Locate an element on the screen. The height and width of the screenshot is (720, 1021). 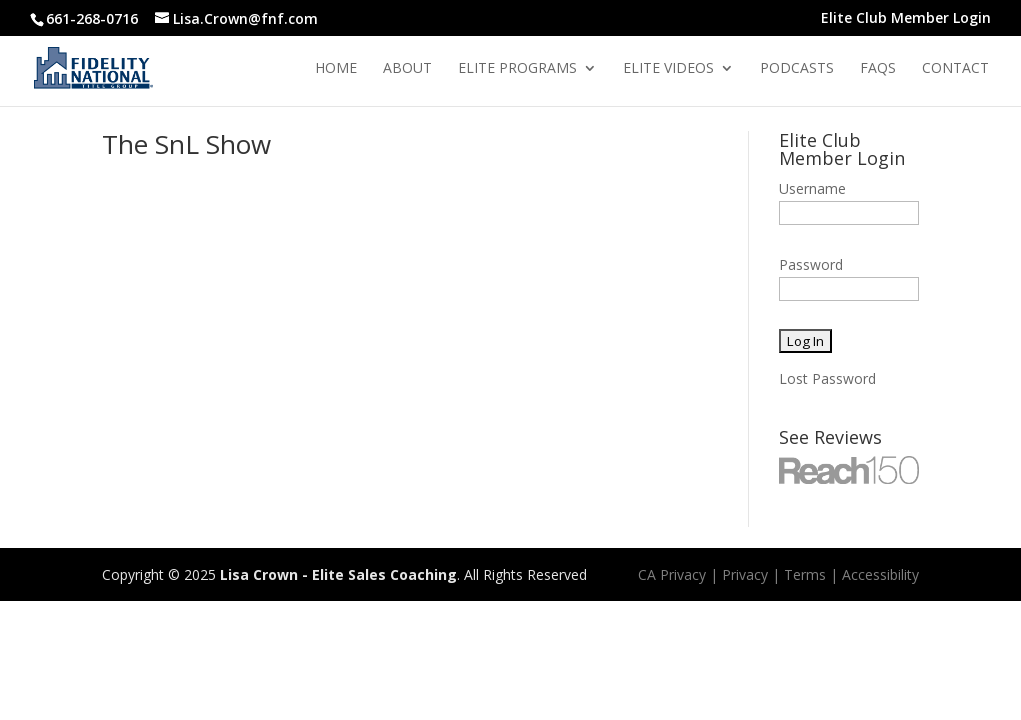
Elite Club Member Login is located at coordinates (906, 19).